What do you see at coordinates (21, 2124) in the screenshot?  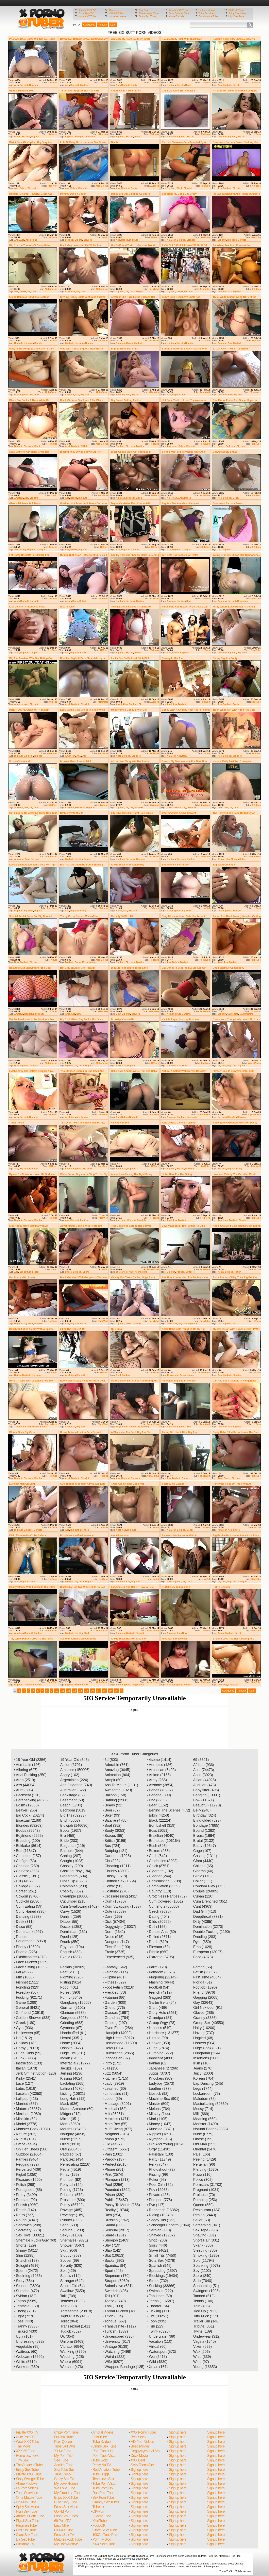 I see `Model` at bounding box center [21, 2124].